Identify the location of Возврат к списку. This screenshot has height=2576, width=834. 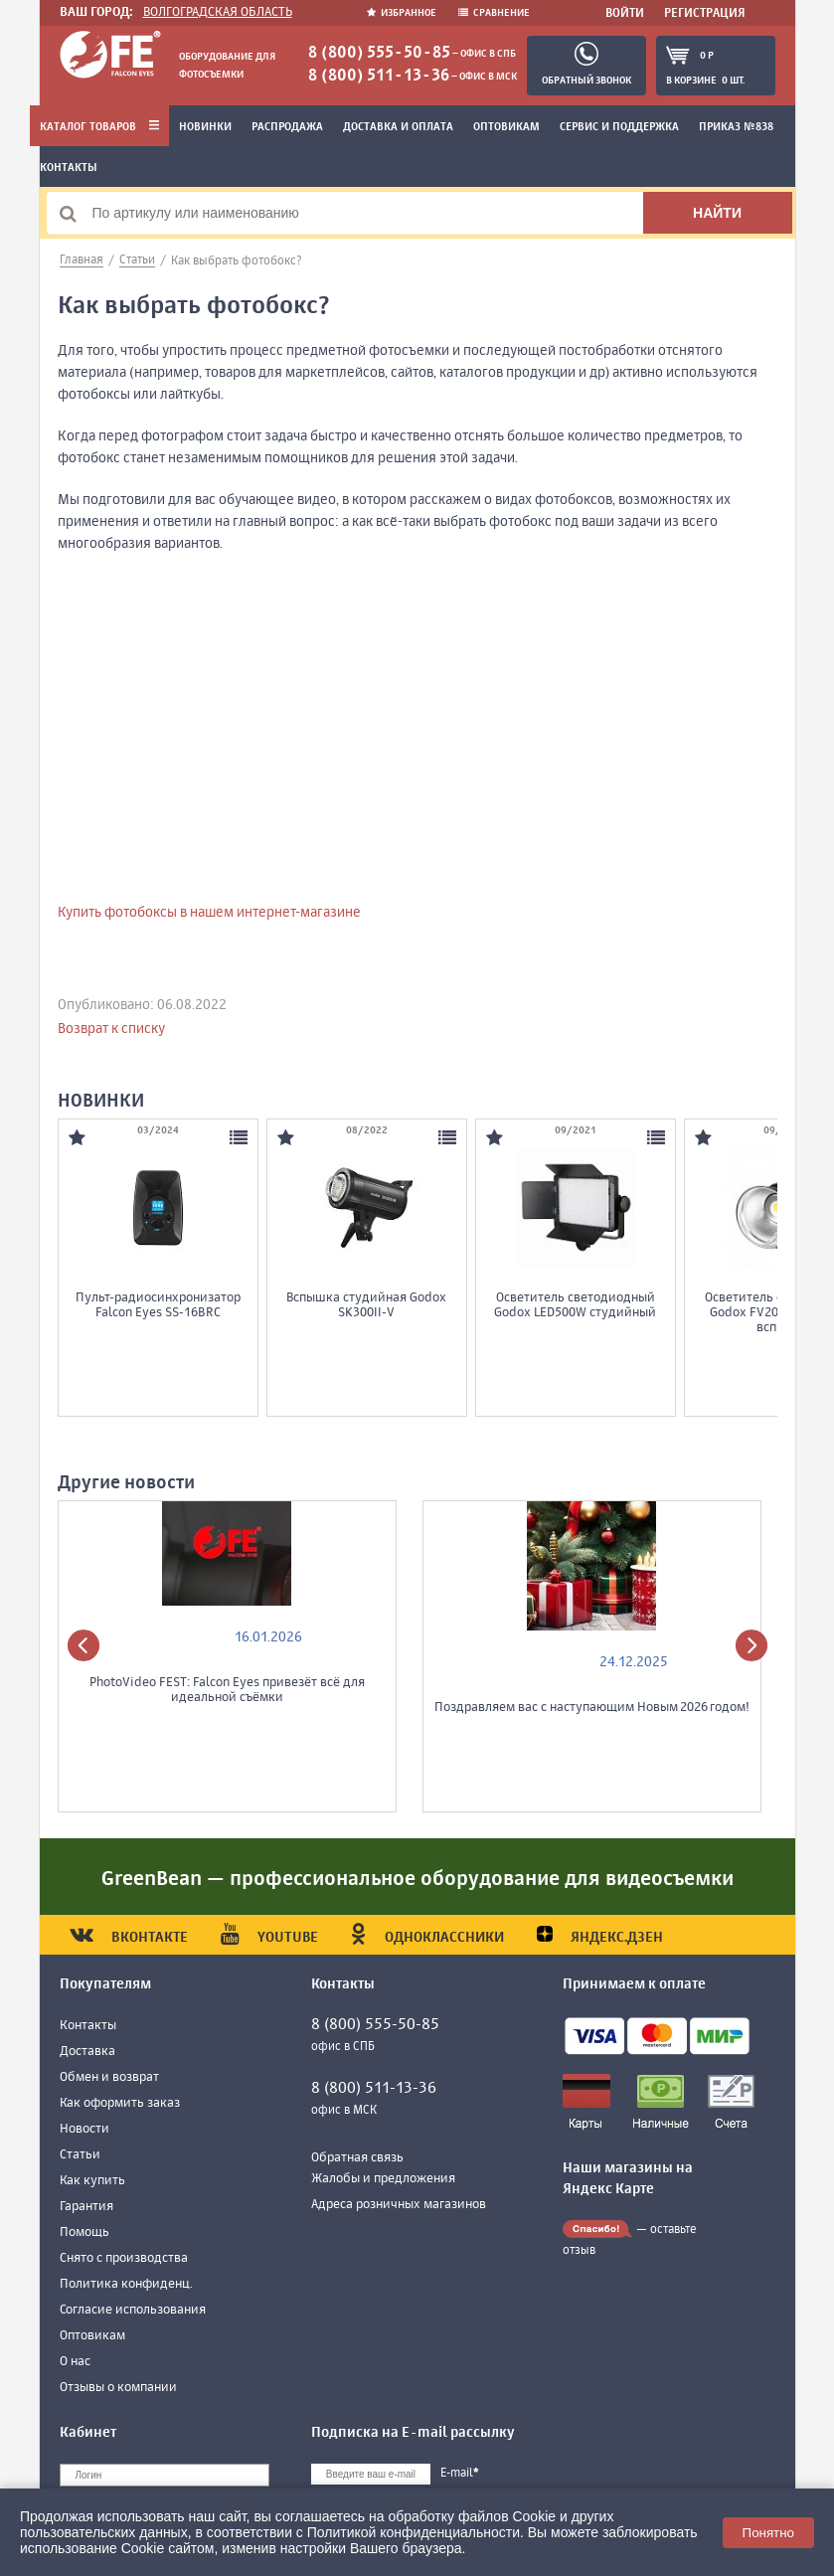
(111, 1029).